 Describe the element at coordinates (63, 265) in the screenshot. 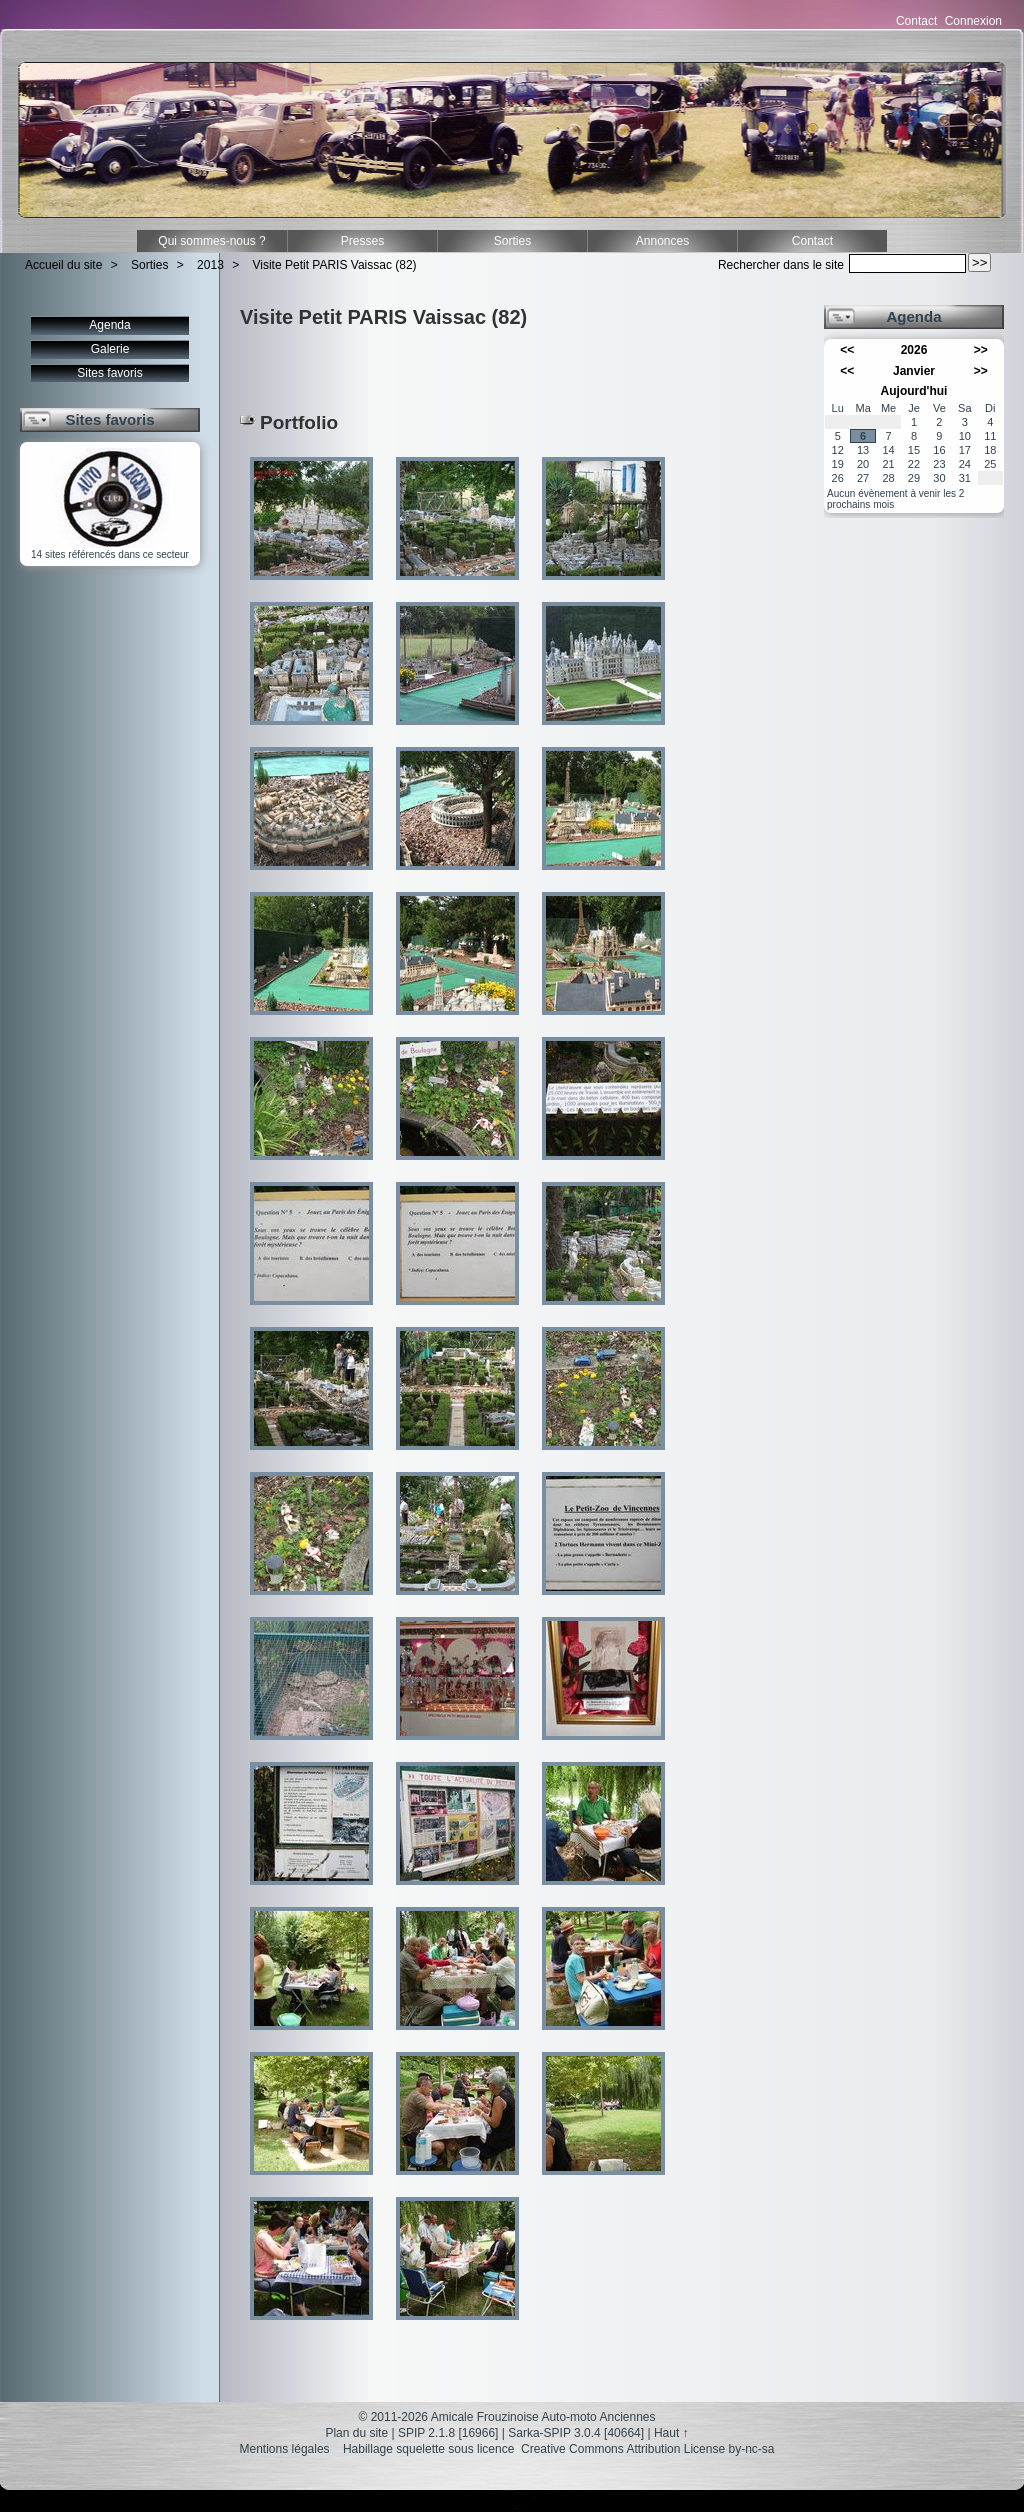

I see `Accueil du site` at that location.